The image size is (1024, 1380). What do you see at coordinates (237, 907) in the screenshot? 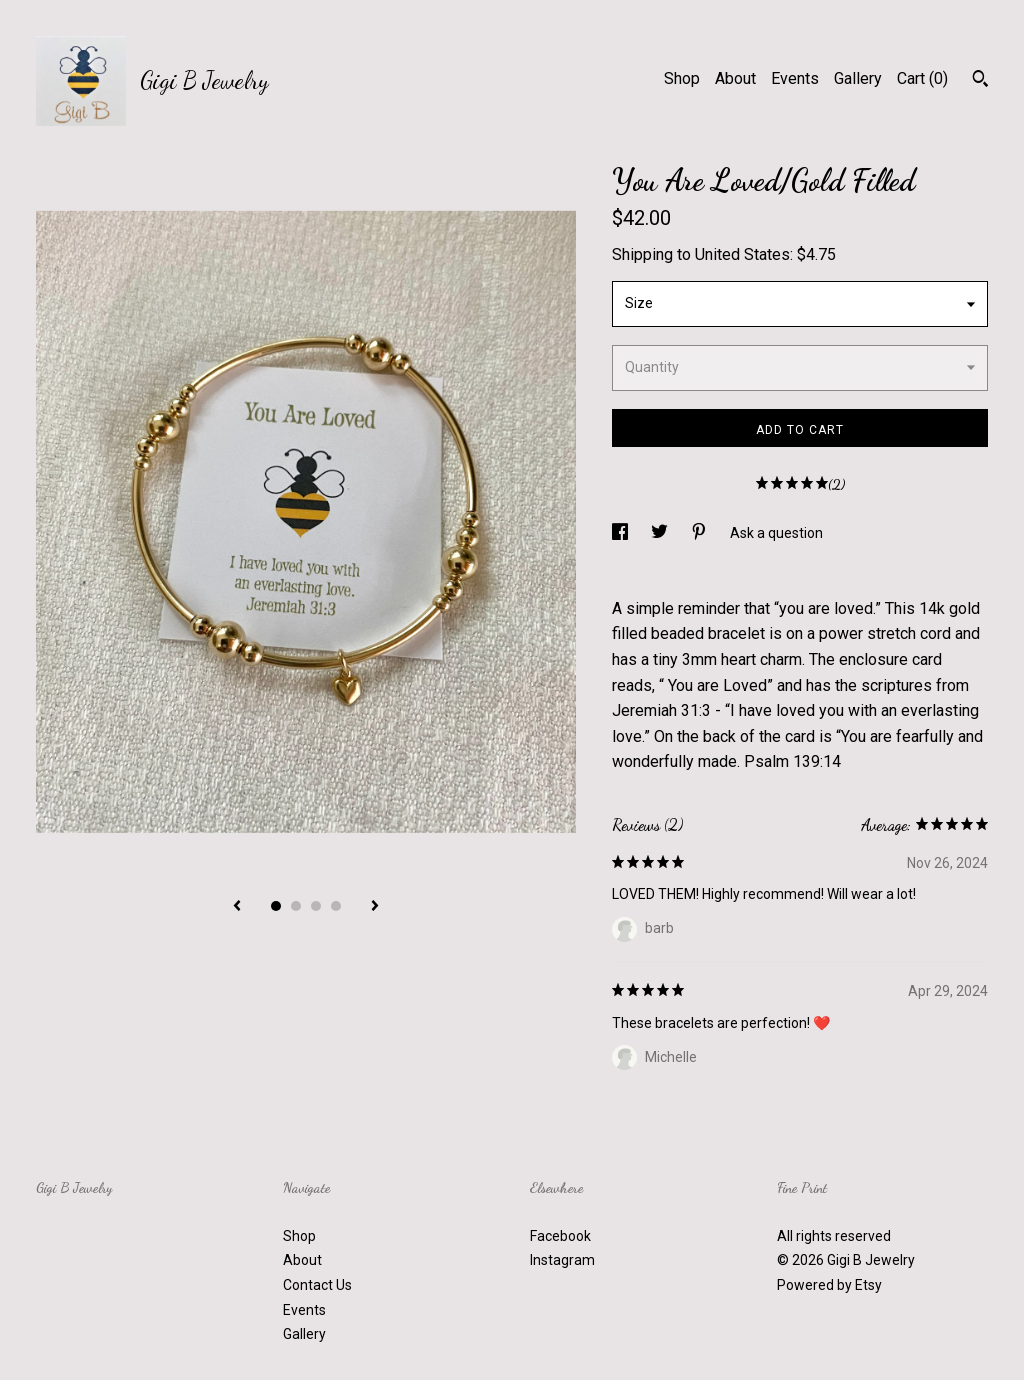
I see `[show previous listing image]` at bounding box center [237, 907].